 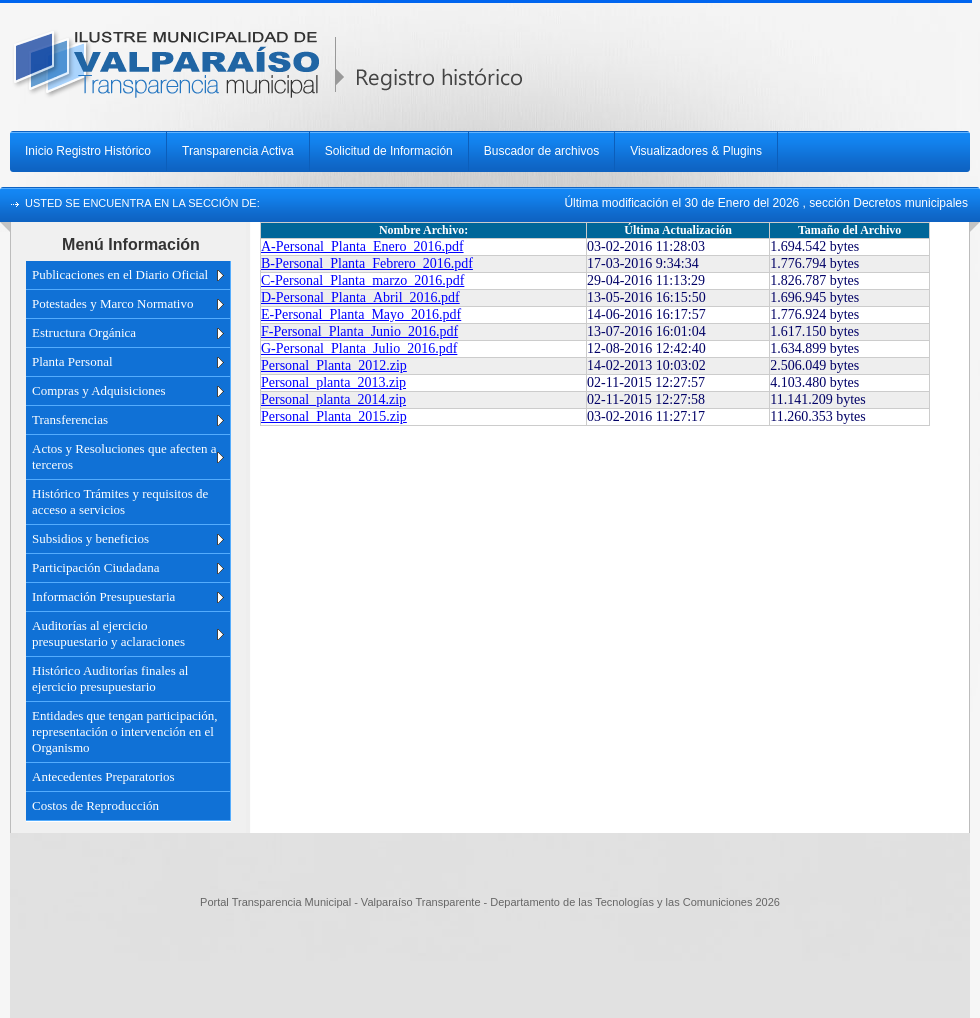 I want to click on Personal_planta_2013.zip, so click(x=333, y=382).